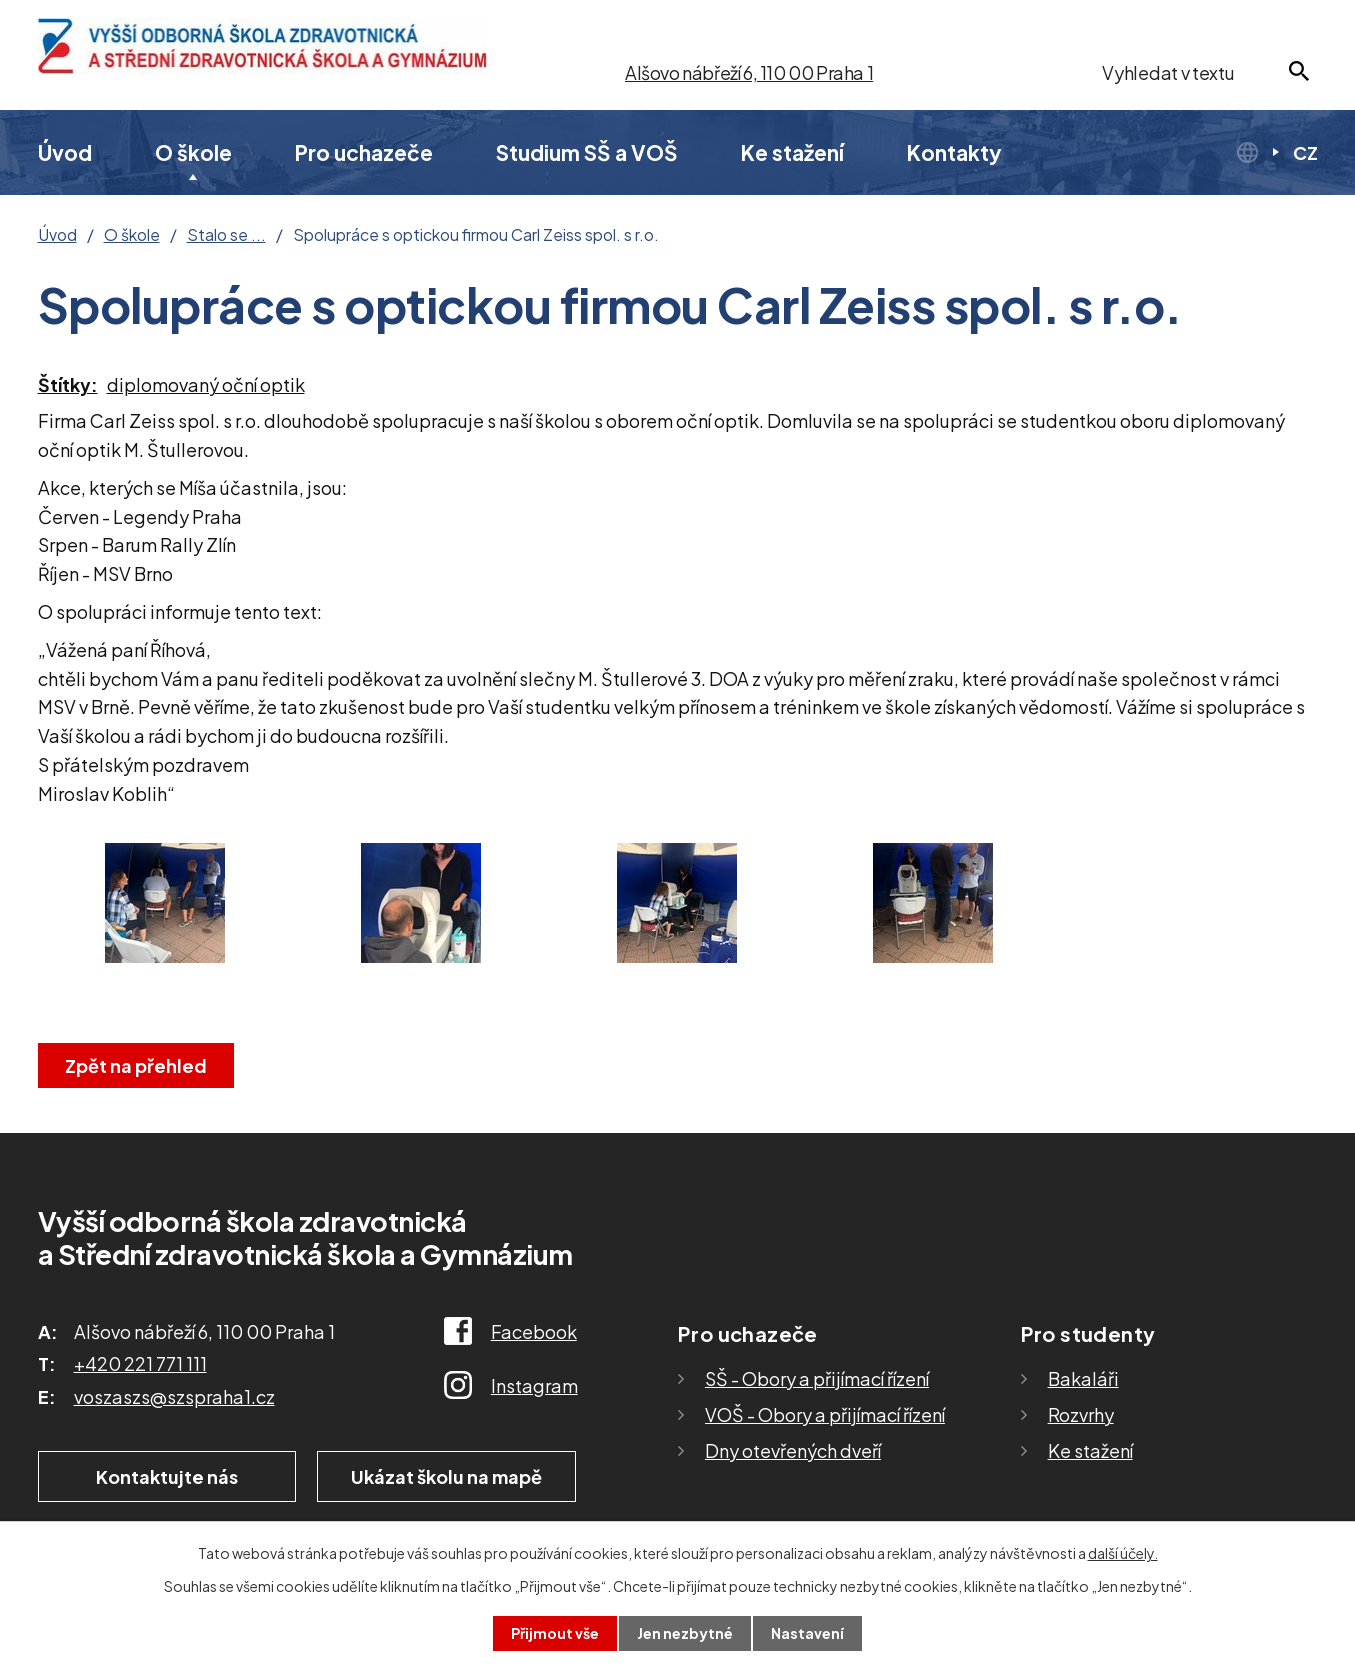  What do you see at coordinates (136, 1065) in the screenshot?
I see `Zpět na přehled` at bounding box center [136, 1065].